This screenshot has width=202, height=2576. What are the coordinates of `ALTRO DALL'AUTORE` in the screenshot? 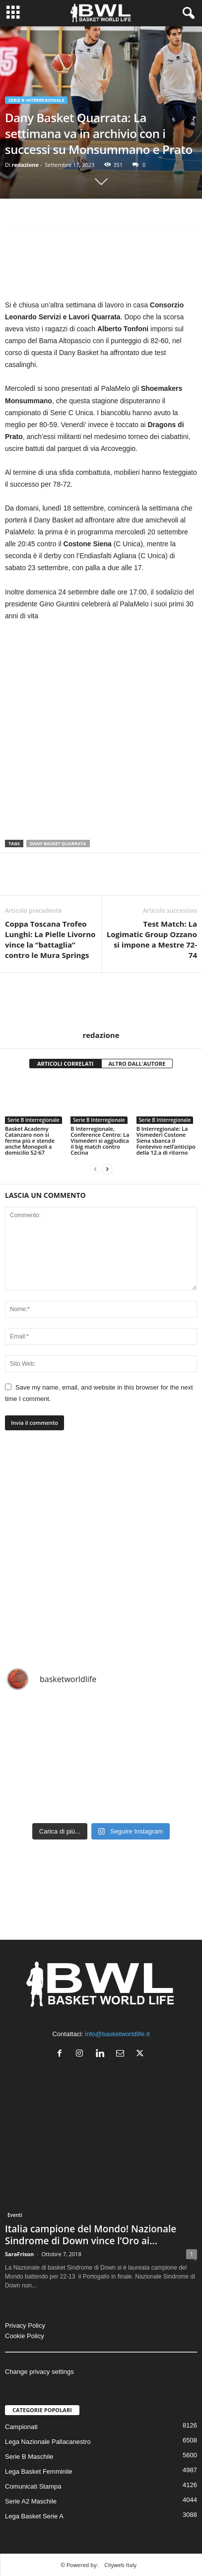 It's located at (137, 1063).